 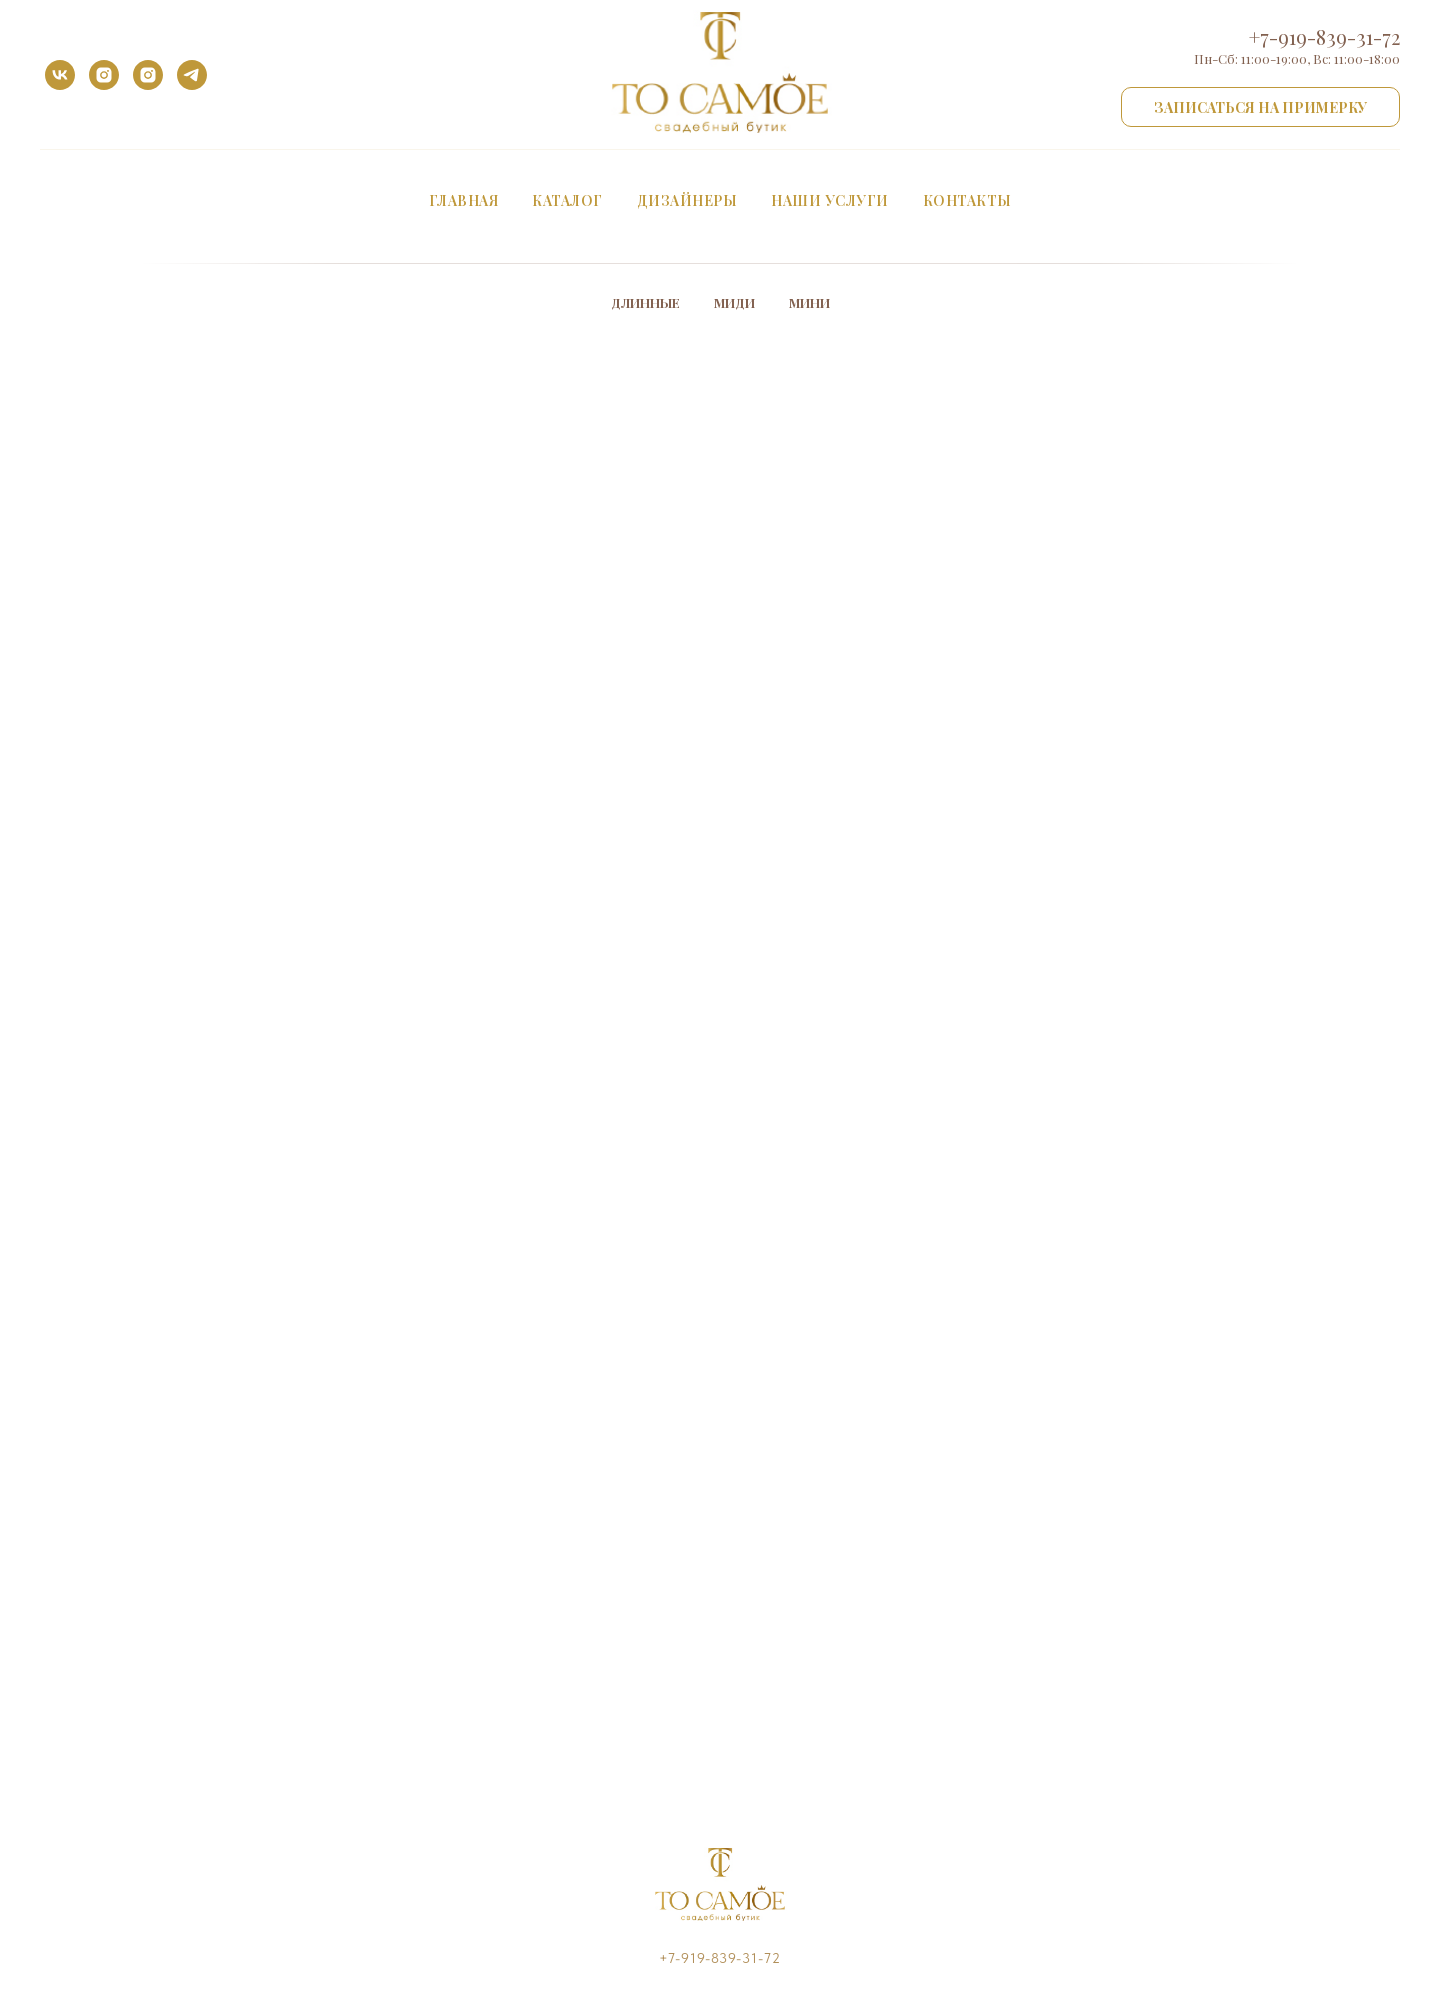 What do you see at coordinates (830, 200) in the screenshot?
I see `Наши услуги` at bounding box center [830, 200].